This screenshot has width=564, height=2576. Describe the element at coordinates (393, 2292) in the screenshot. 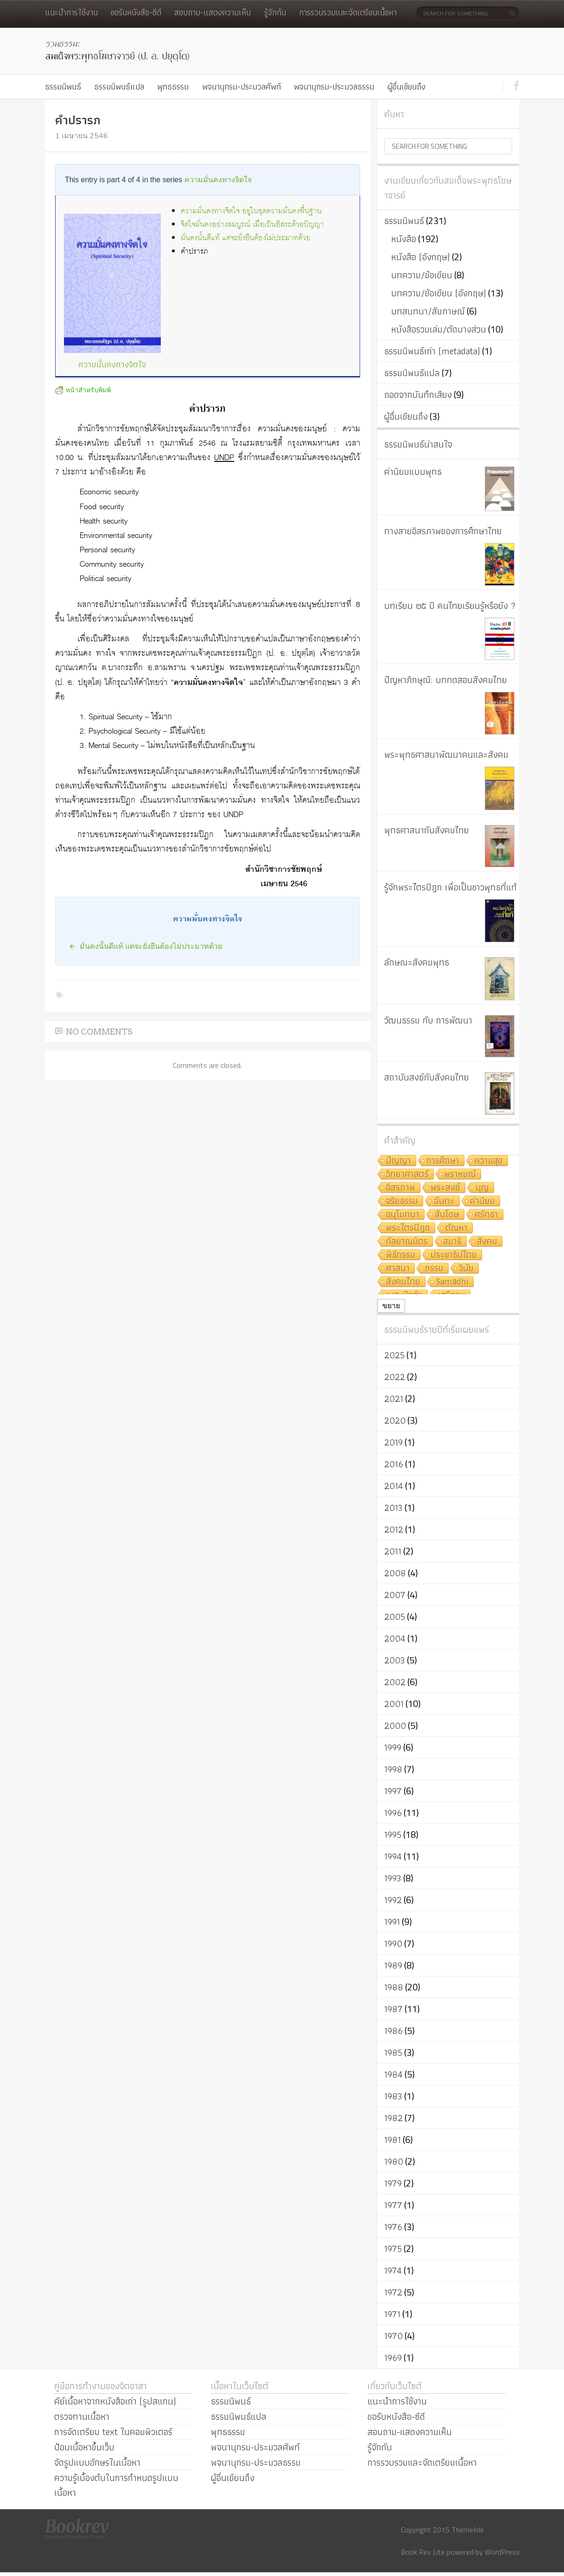

I see `1972` at that location.